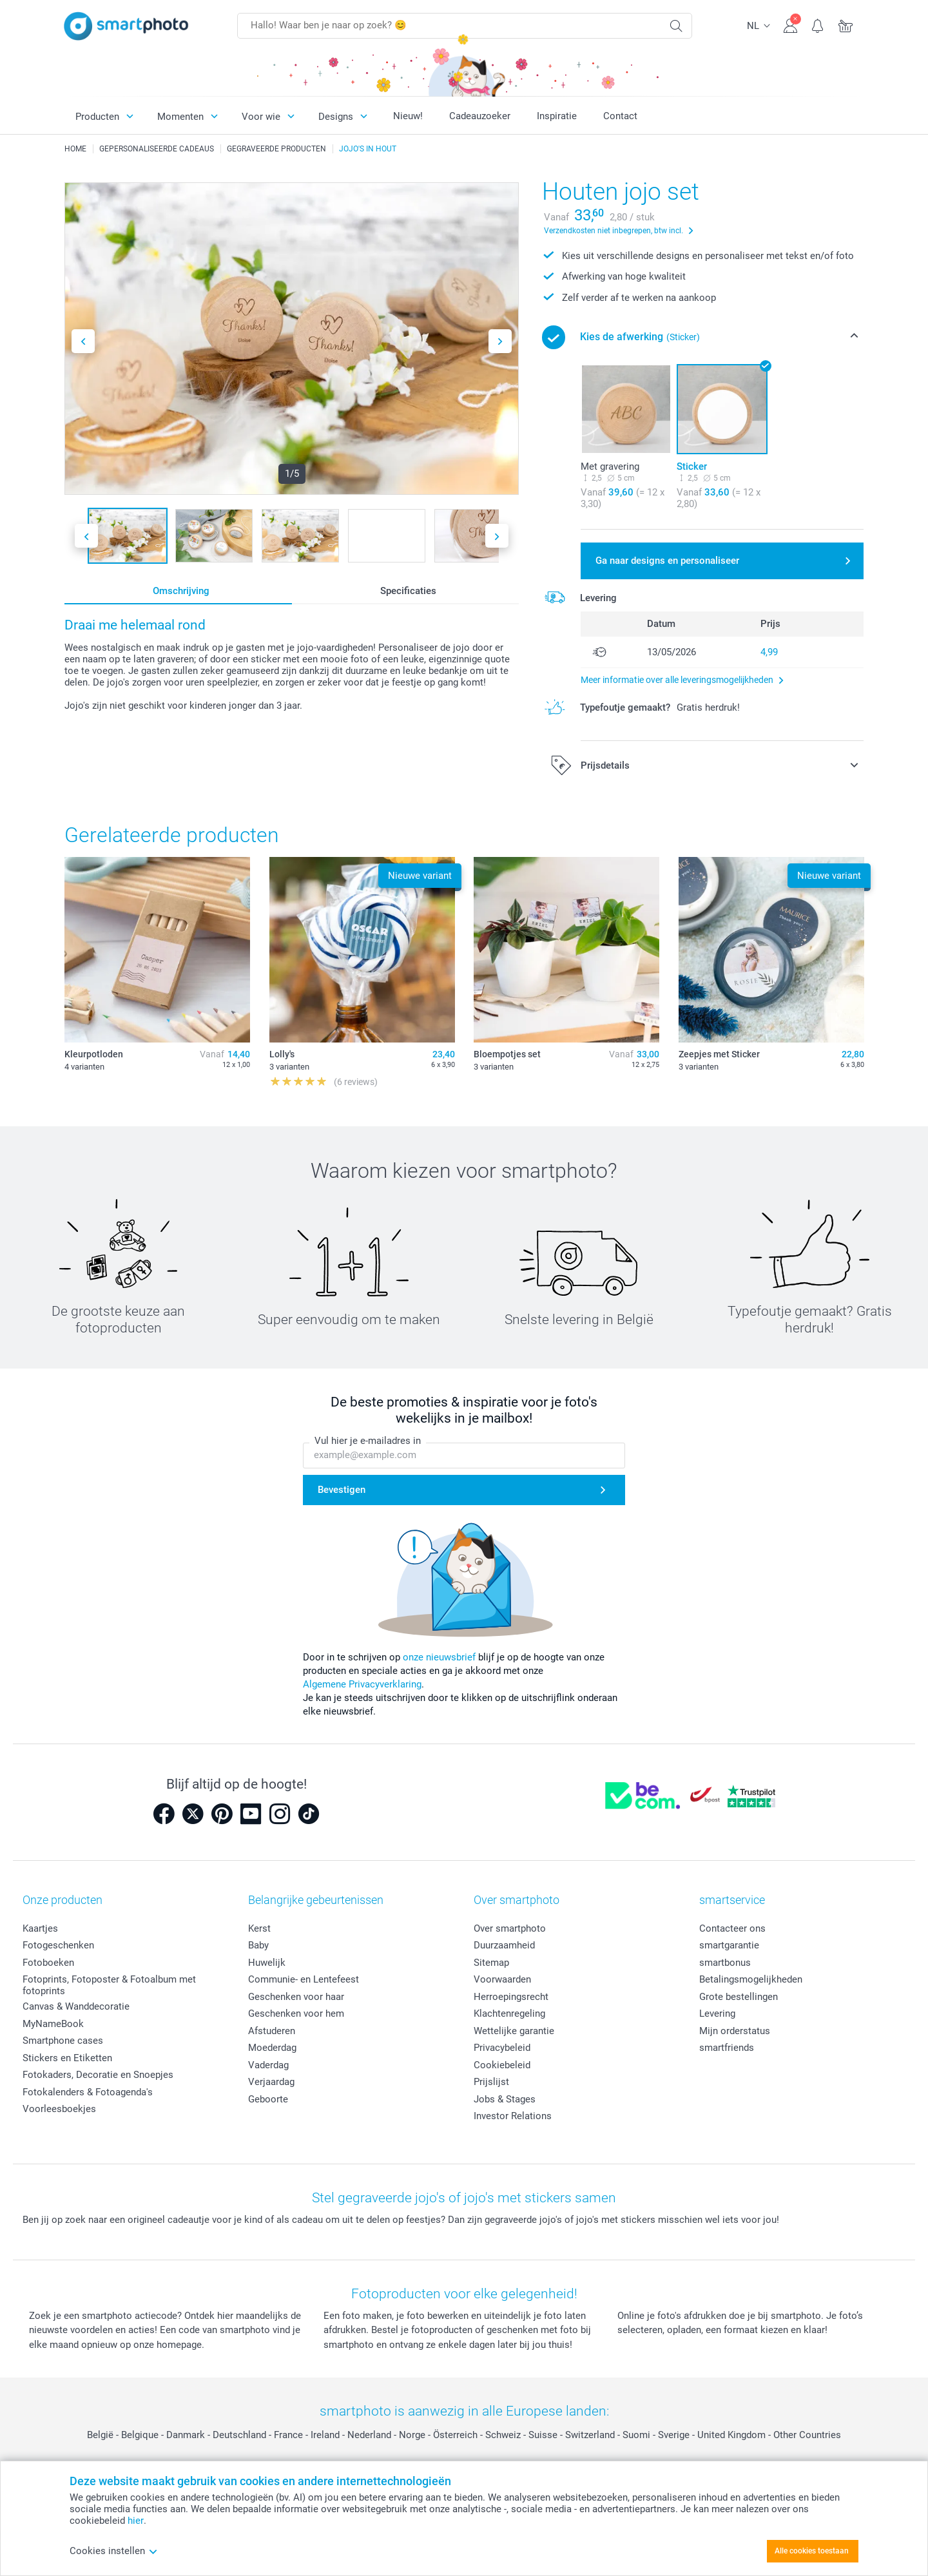  Describe the element at coordinates (510, 1928) in the screenshot. I see `Over smartphoto` at that location.